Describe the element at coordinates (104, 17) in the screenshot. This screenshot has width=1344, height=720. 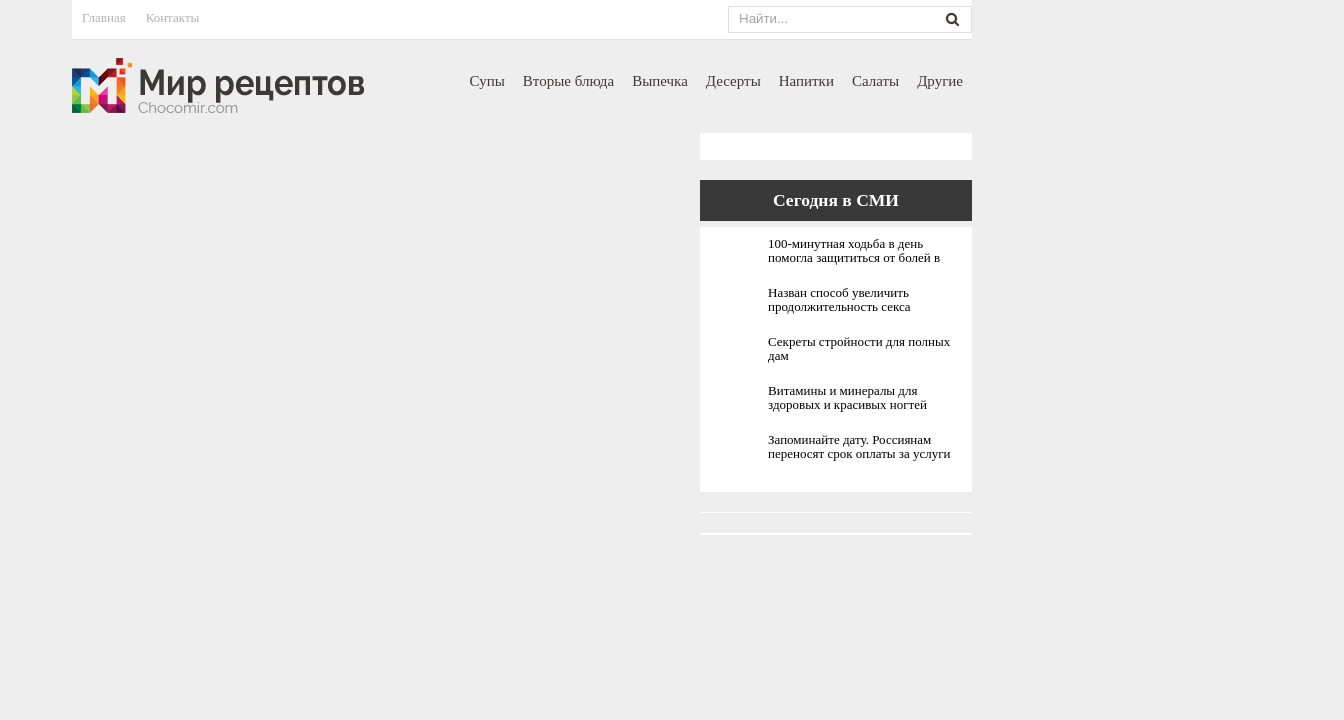
I see `Главная` at that location.